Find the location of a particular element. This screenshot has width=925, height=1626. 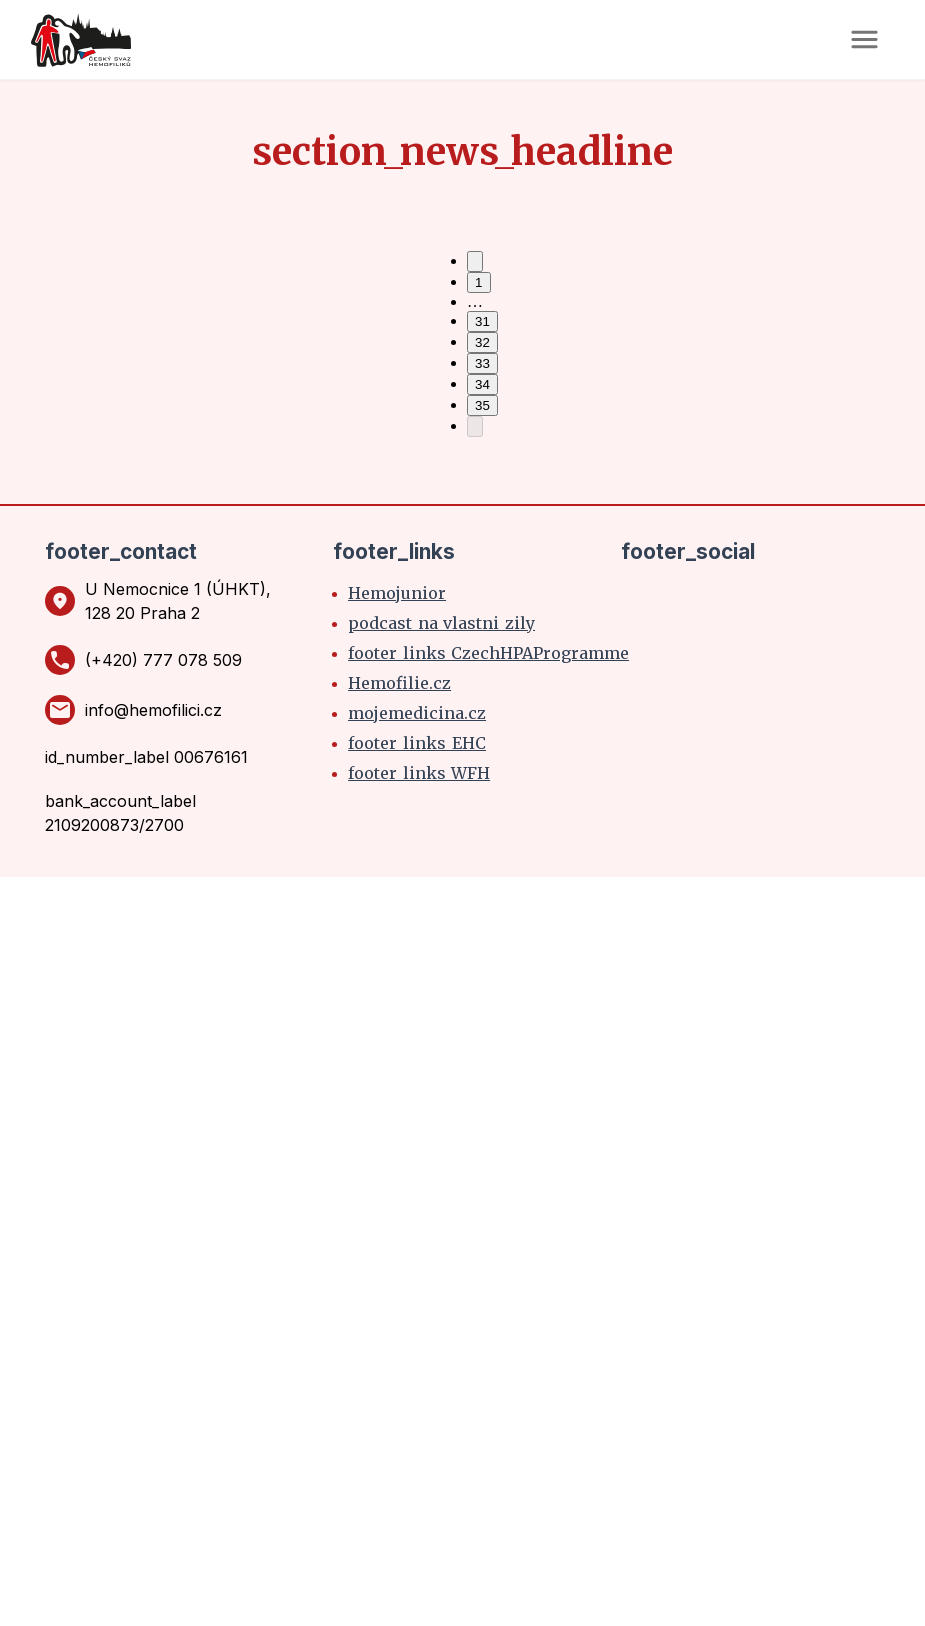

Hemojunior is located at coordinates (397, 593).